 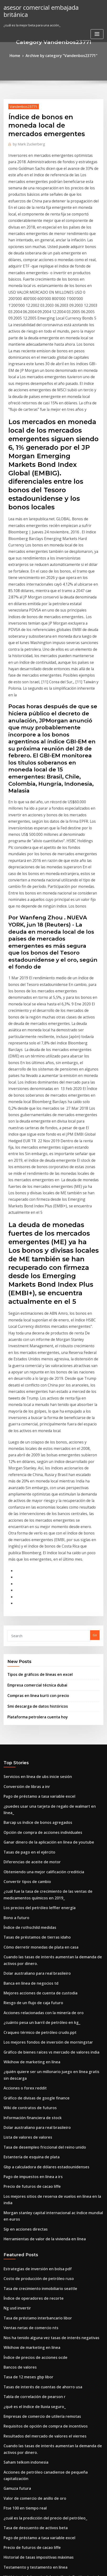 What do you see at coordinates (12, 2362) in the screenshot?
I see `Cta-b stock` at bounding box center [12, 2362].